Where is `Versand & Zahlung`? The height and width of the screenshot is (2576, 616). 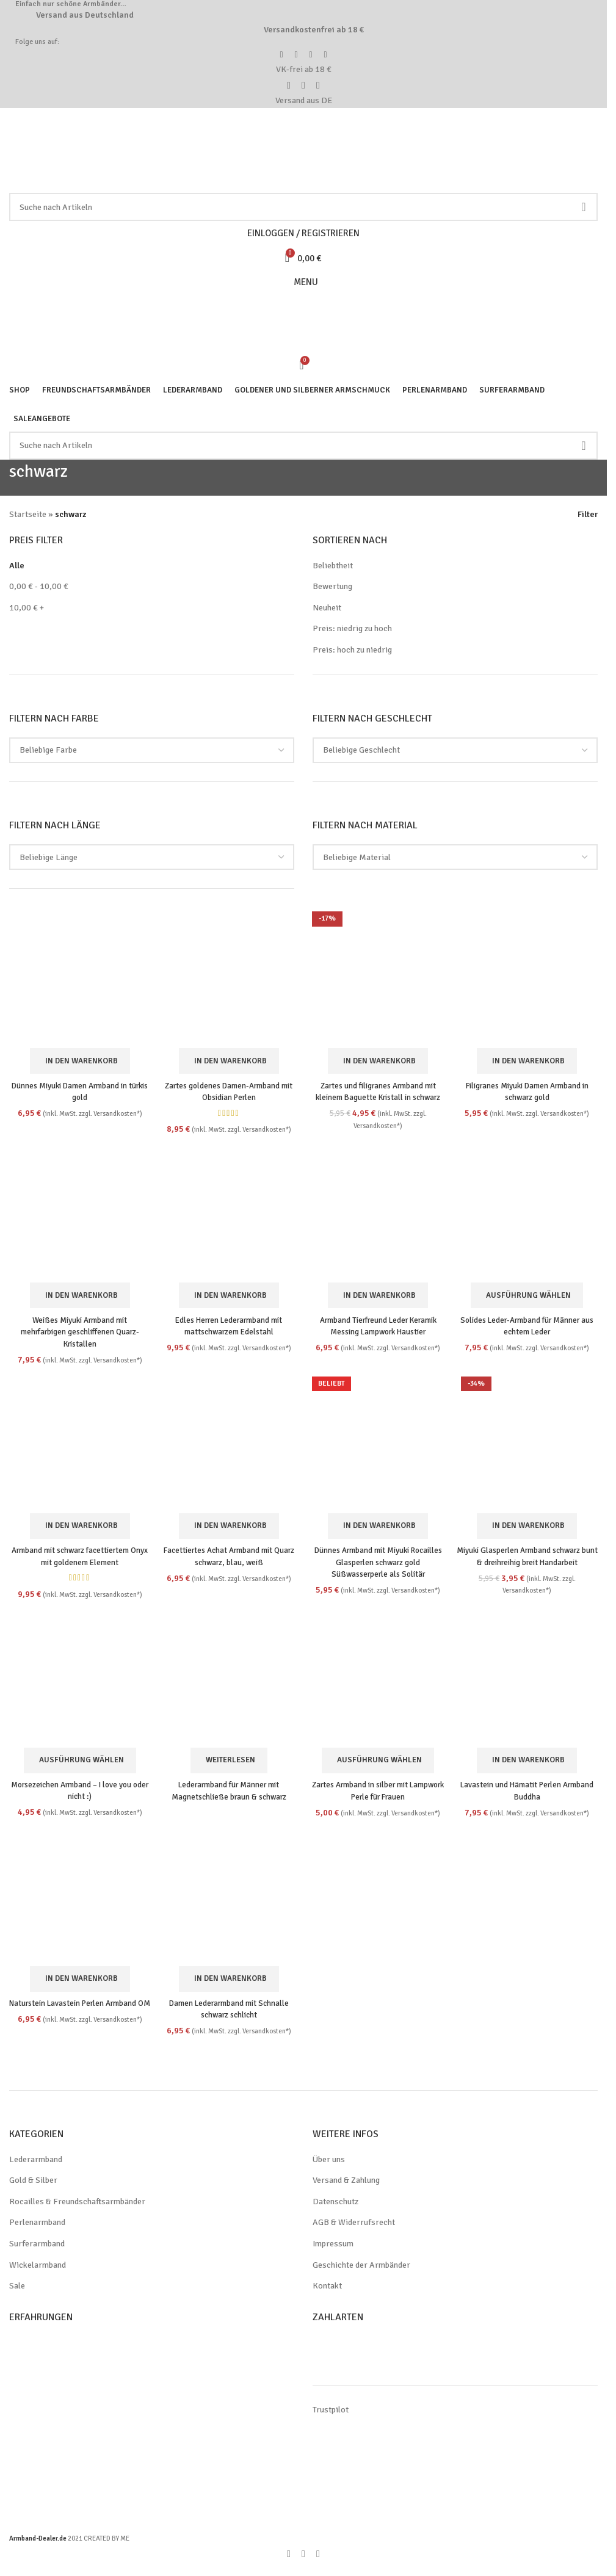
Versand & Zahlung is located at coordinates (349, 2189).